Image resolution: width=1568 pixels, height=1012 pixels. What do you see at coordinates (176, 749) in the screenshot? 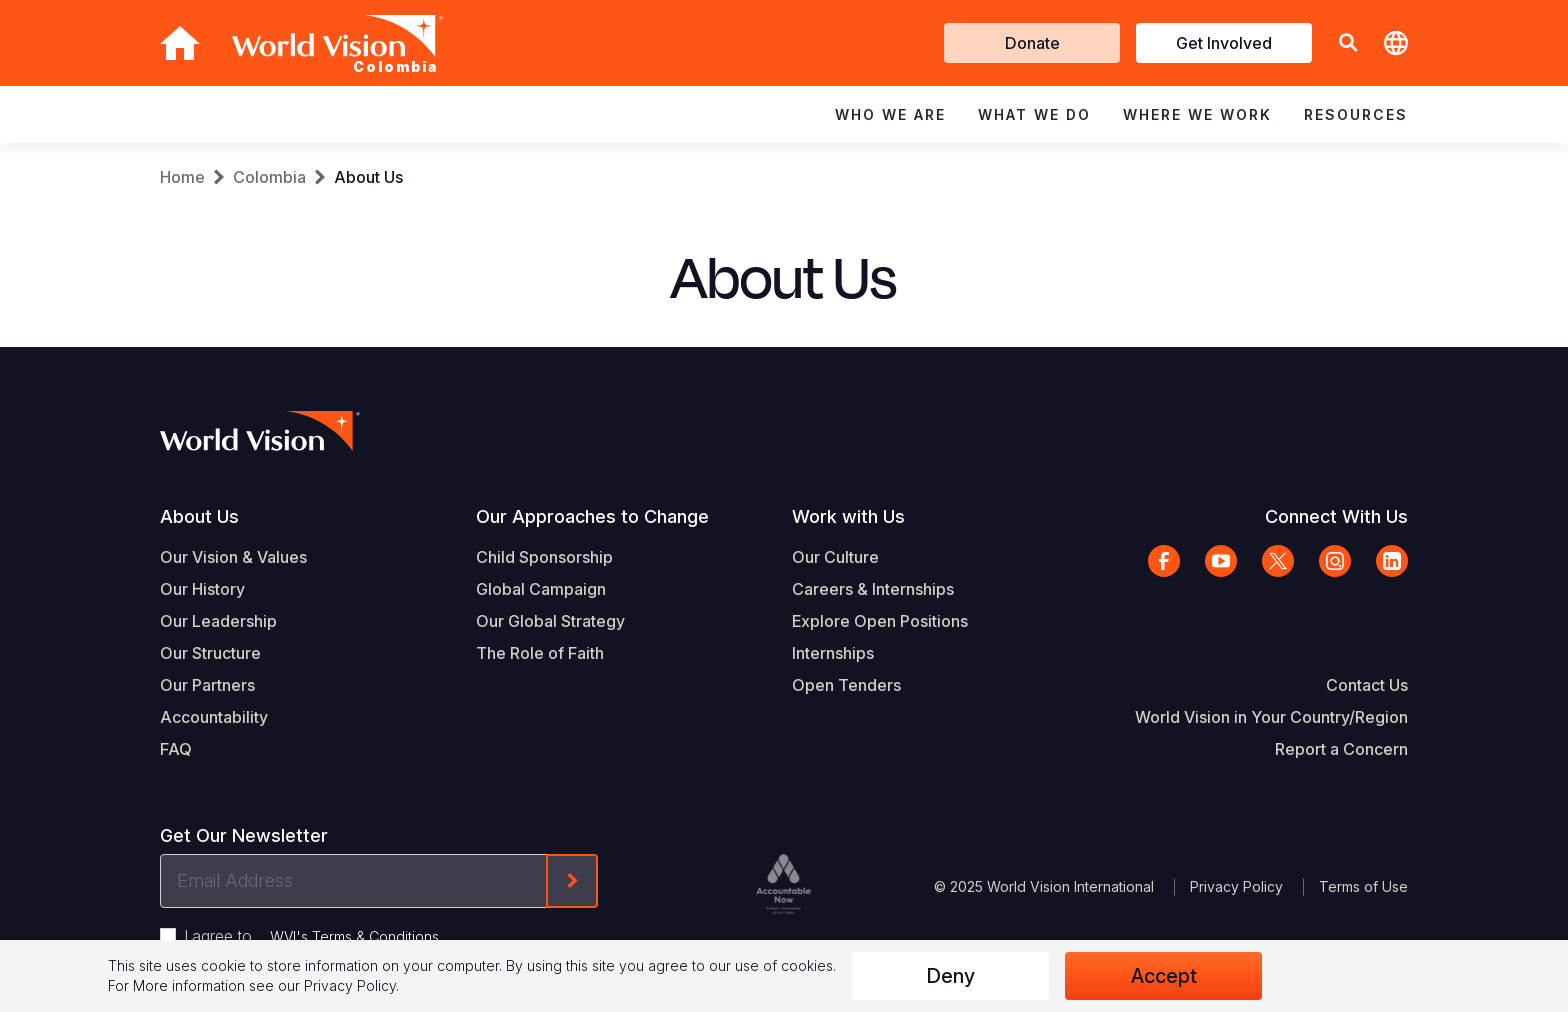
I see `FAQ` at bounding box center [176, 749].